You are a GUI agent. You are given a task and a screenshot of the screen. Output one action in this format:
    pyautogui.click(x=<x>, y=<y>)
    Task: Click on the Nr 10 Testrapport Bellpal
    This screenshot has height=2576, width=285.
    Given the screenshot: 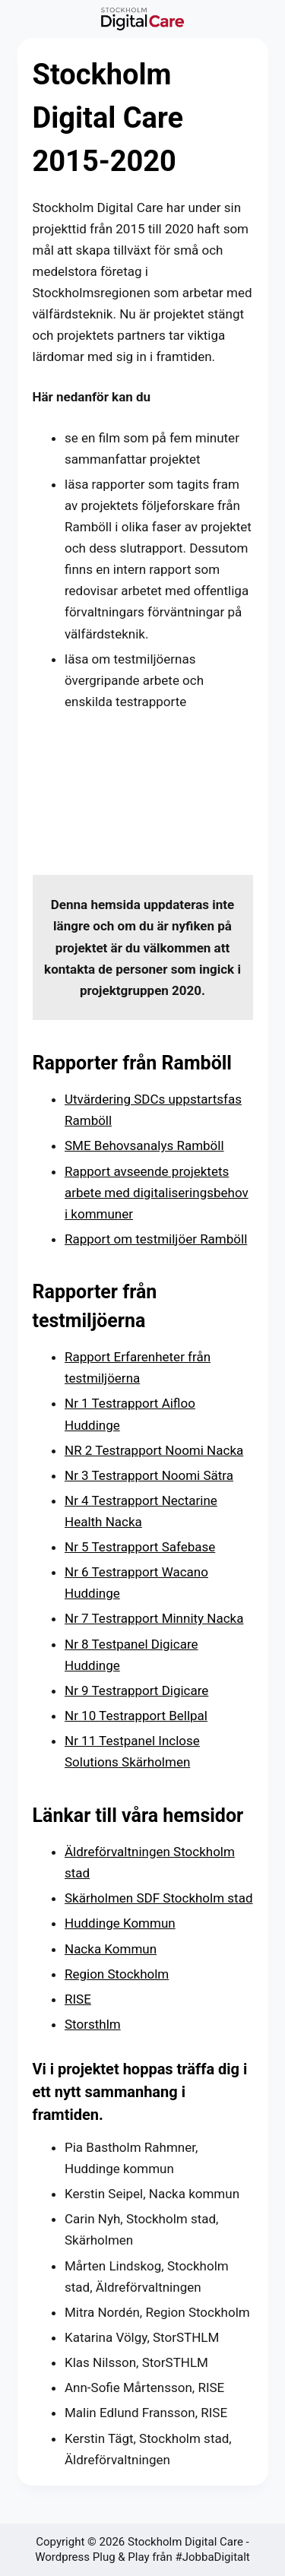 What is the action you would take?
    pyautogui.click(x=136, y=1715)
    